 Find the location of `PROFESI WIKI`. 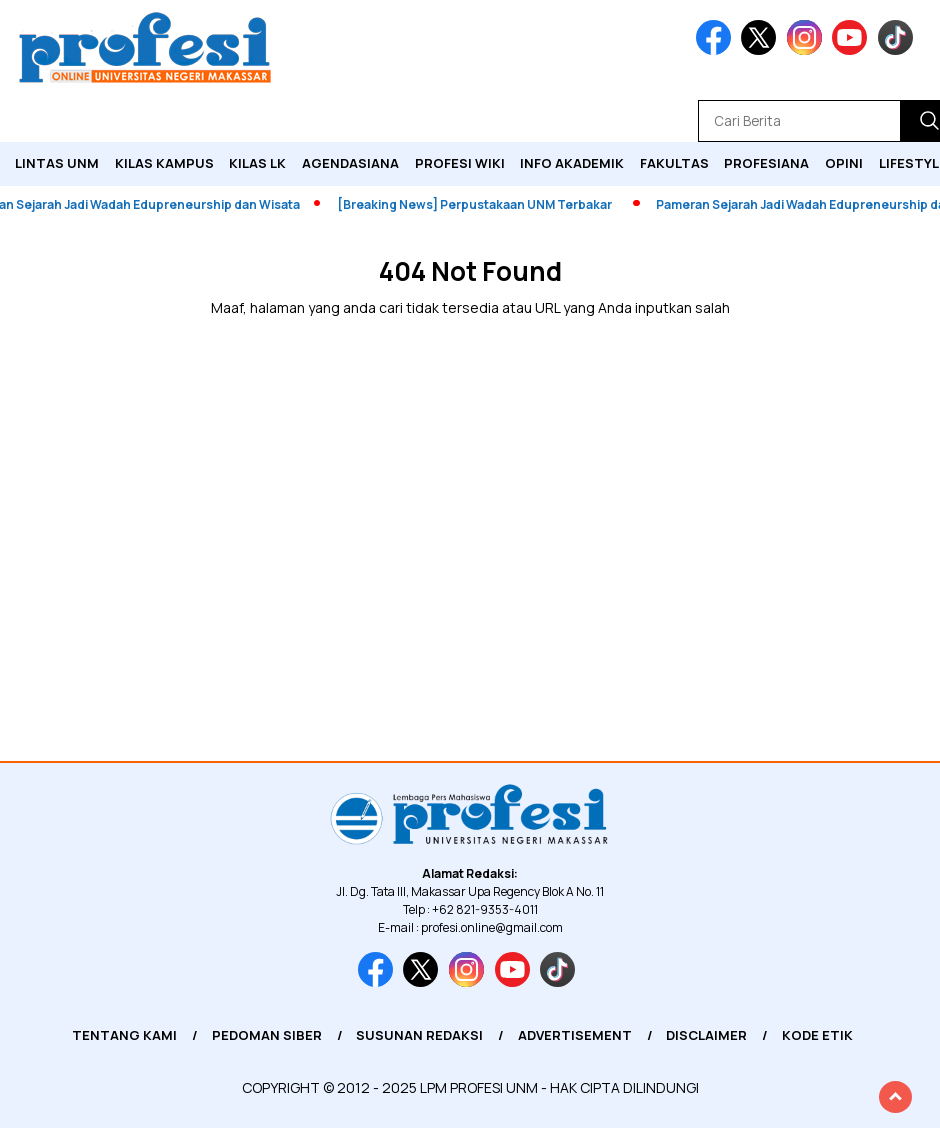

PROFESI WIKI is located at coordinates (460, 163).